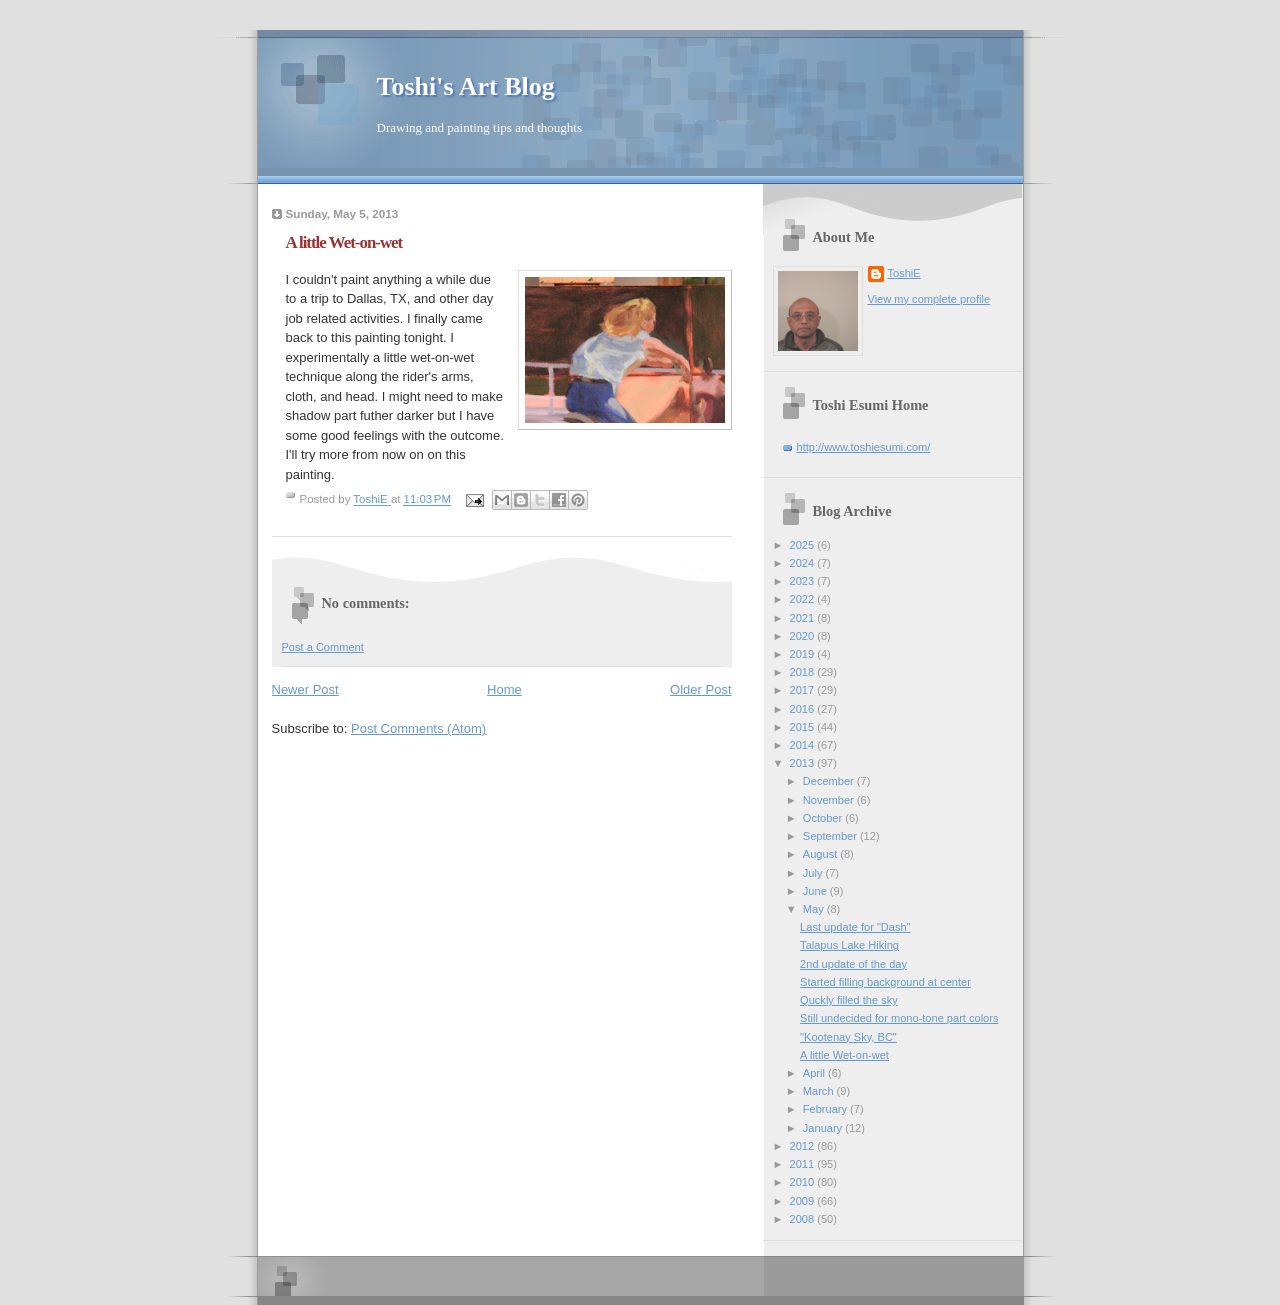  What do you see at coordinates (804, 1182) in the screenshot?
I see `2010` at bounding box center [804, 1182].